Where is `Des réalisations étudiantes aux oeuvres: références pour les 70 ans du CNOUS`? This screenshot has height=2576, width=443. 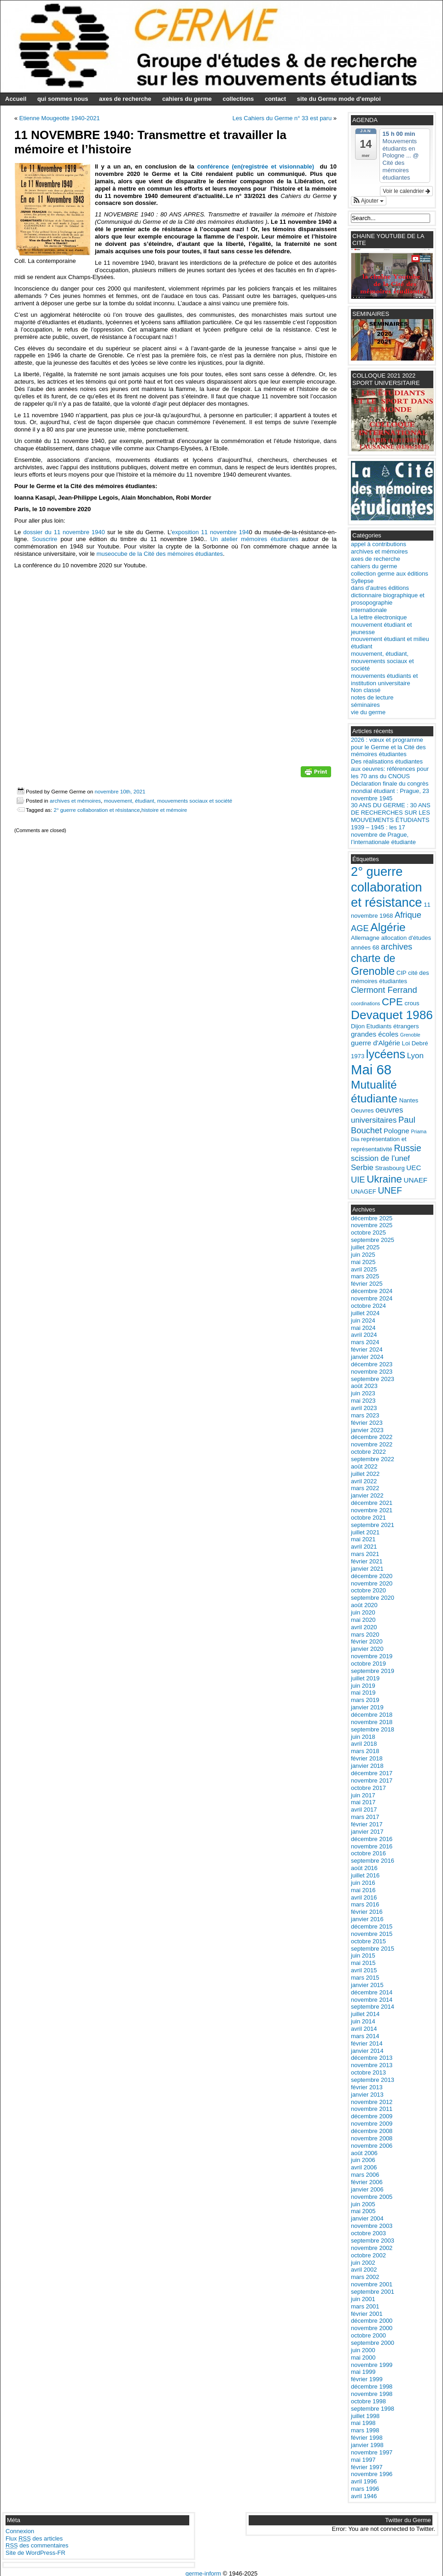
Des réalisations étudiantes aux oeuvres: références pour les 70 ans du CNOUS is located at coordinates (390, 769).